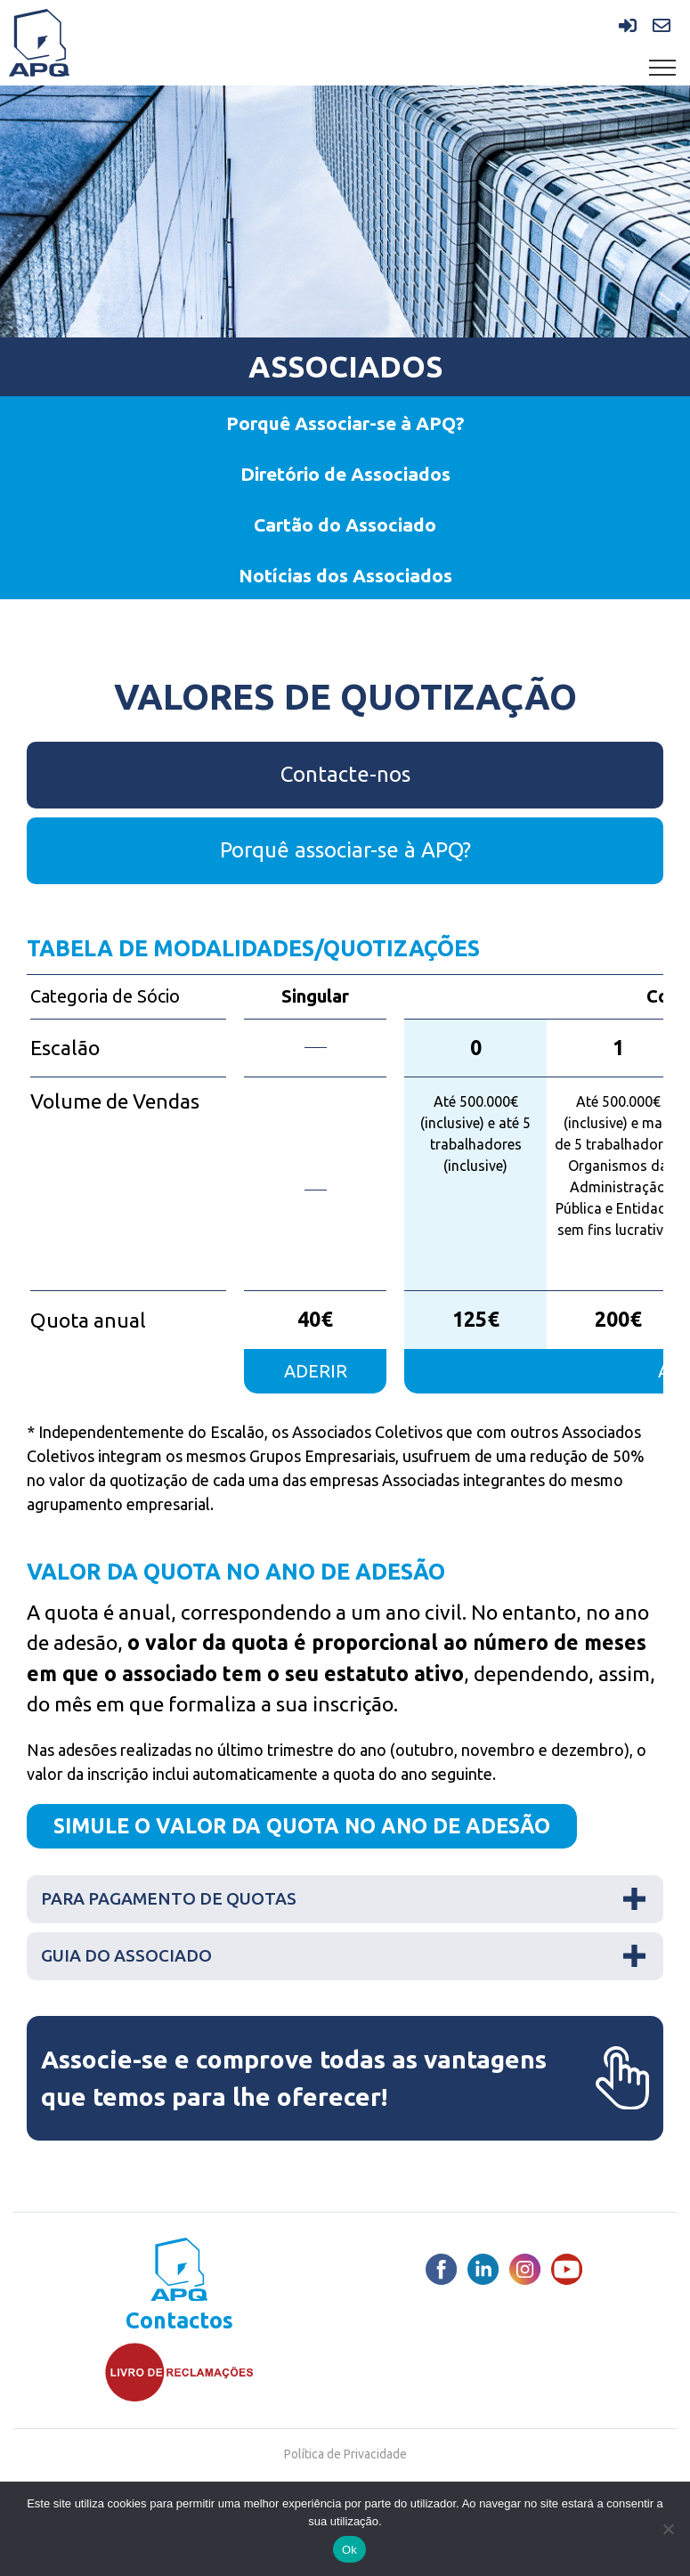 The width and height of the screenshot is (690, 2576). Describe the element at coordinates (345, 473) in the screenshot. I see `Diretório de Associados` at that location.